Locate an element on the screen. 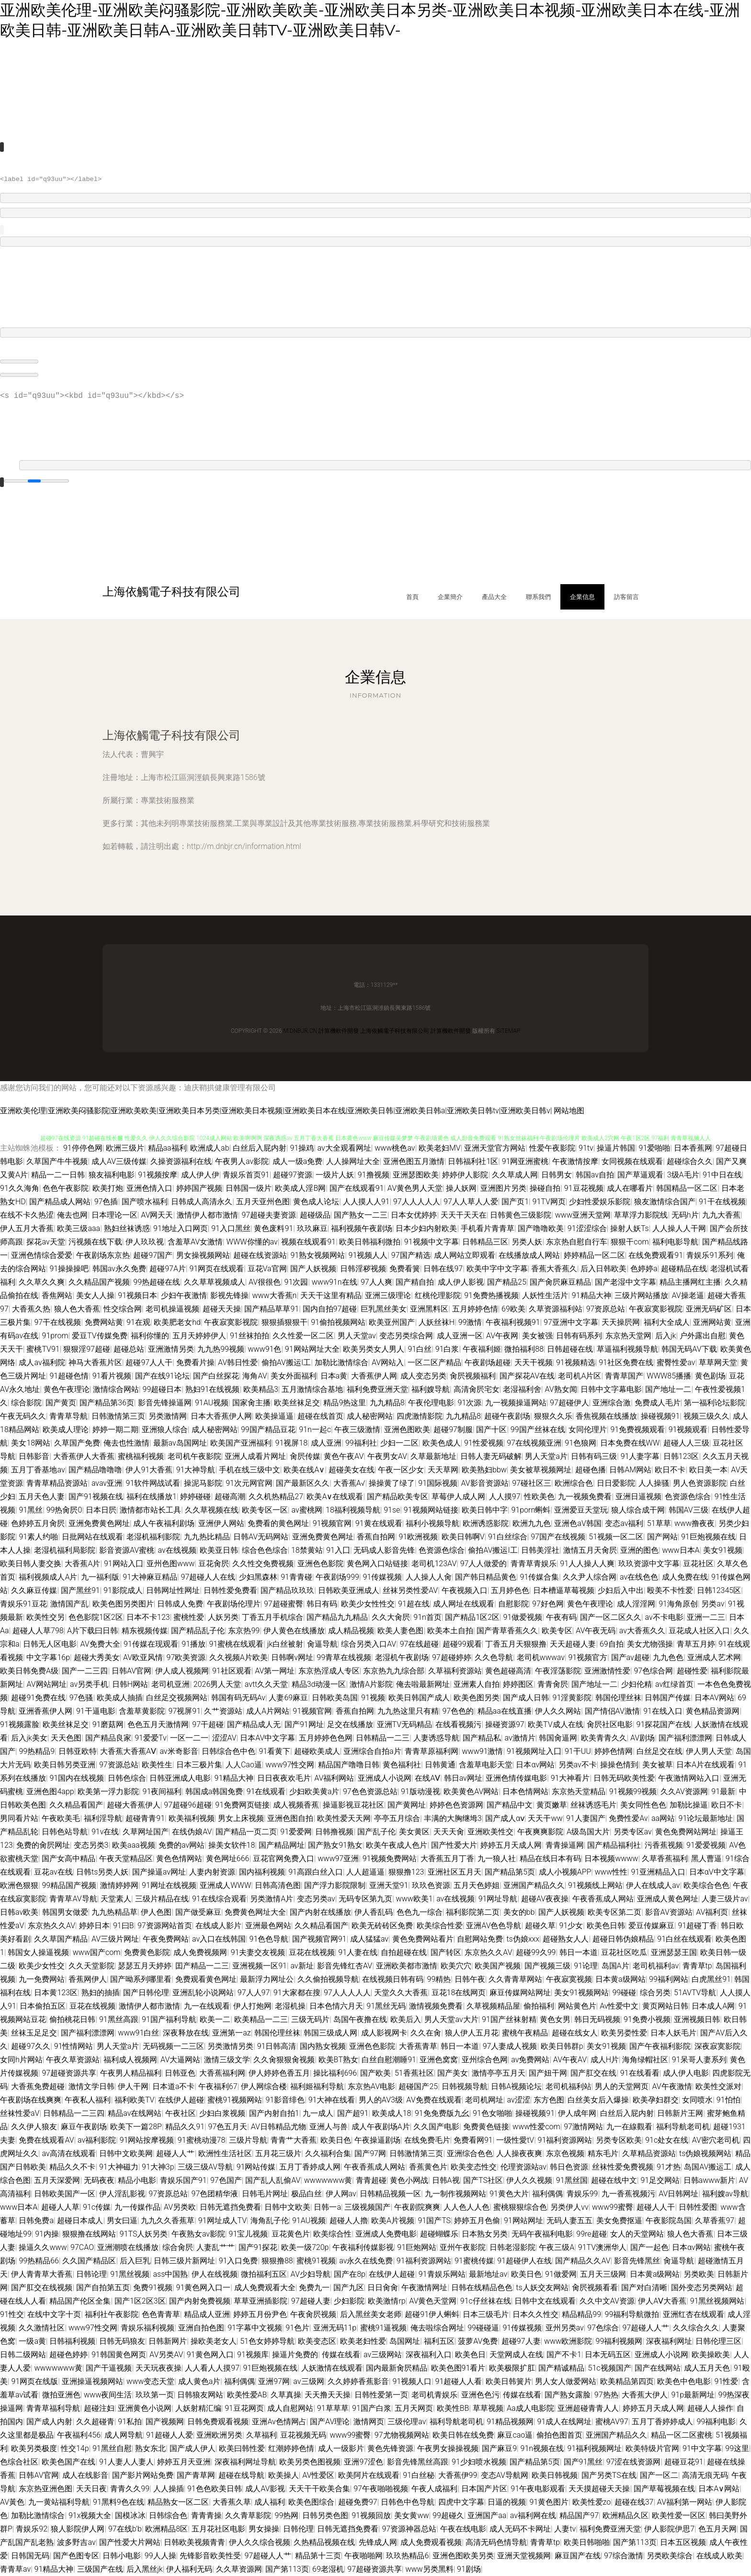 The width and height of the screenshot is (751, 2576). 天天玩夜夜操 is located at coordinates (159, 2368).